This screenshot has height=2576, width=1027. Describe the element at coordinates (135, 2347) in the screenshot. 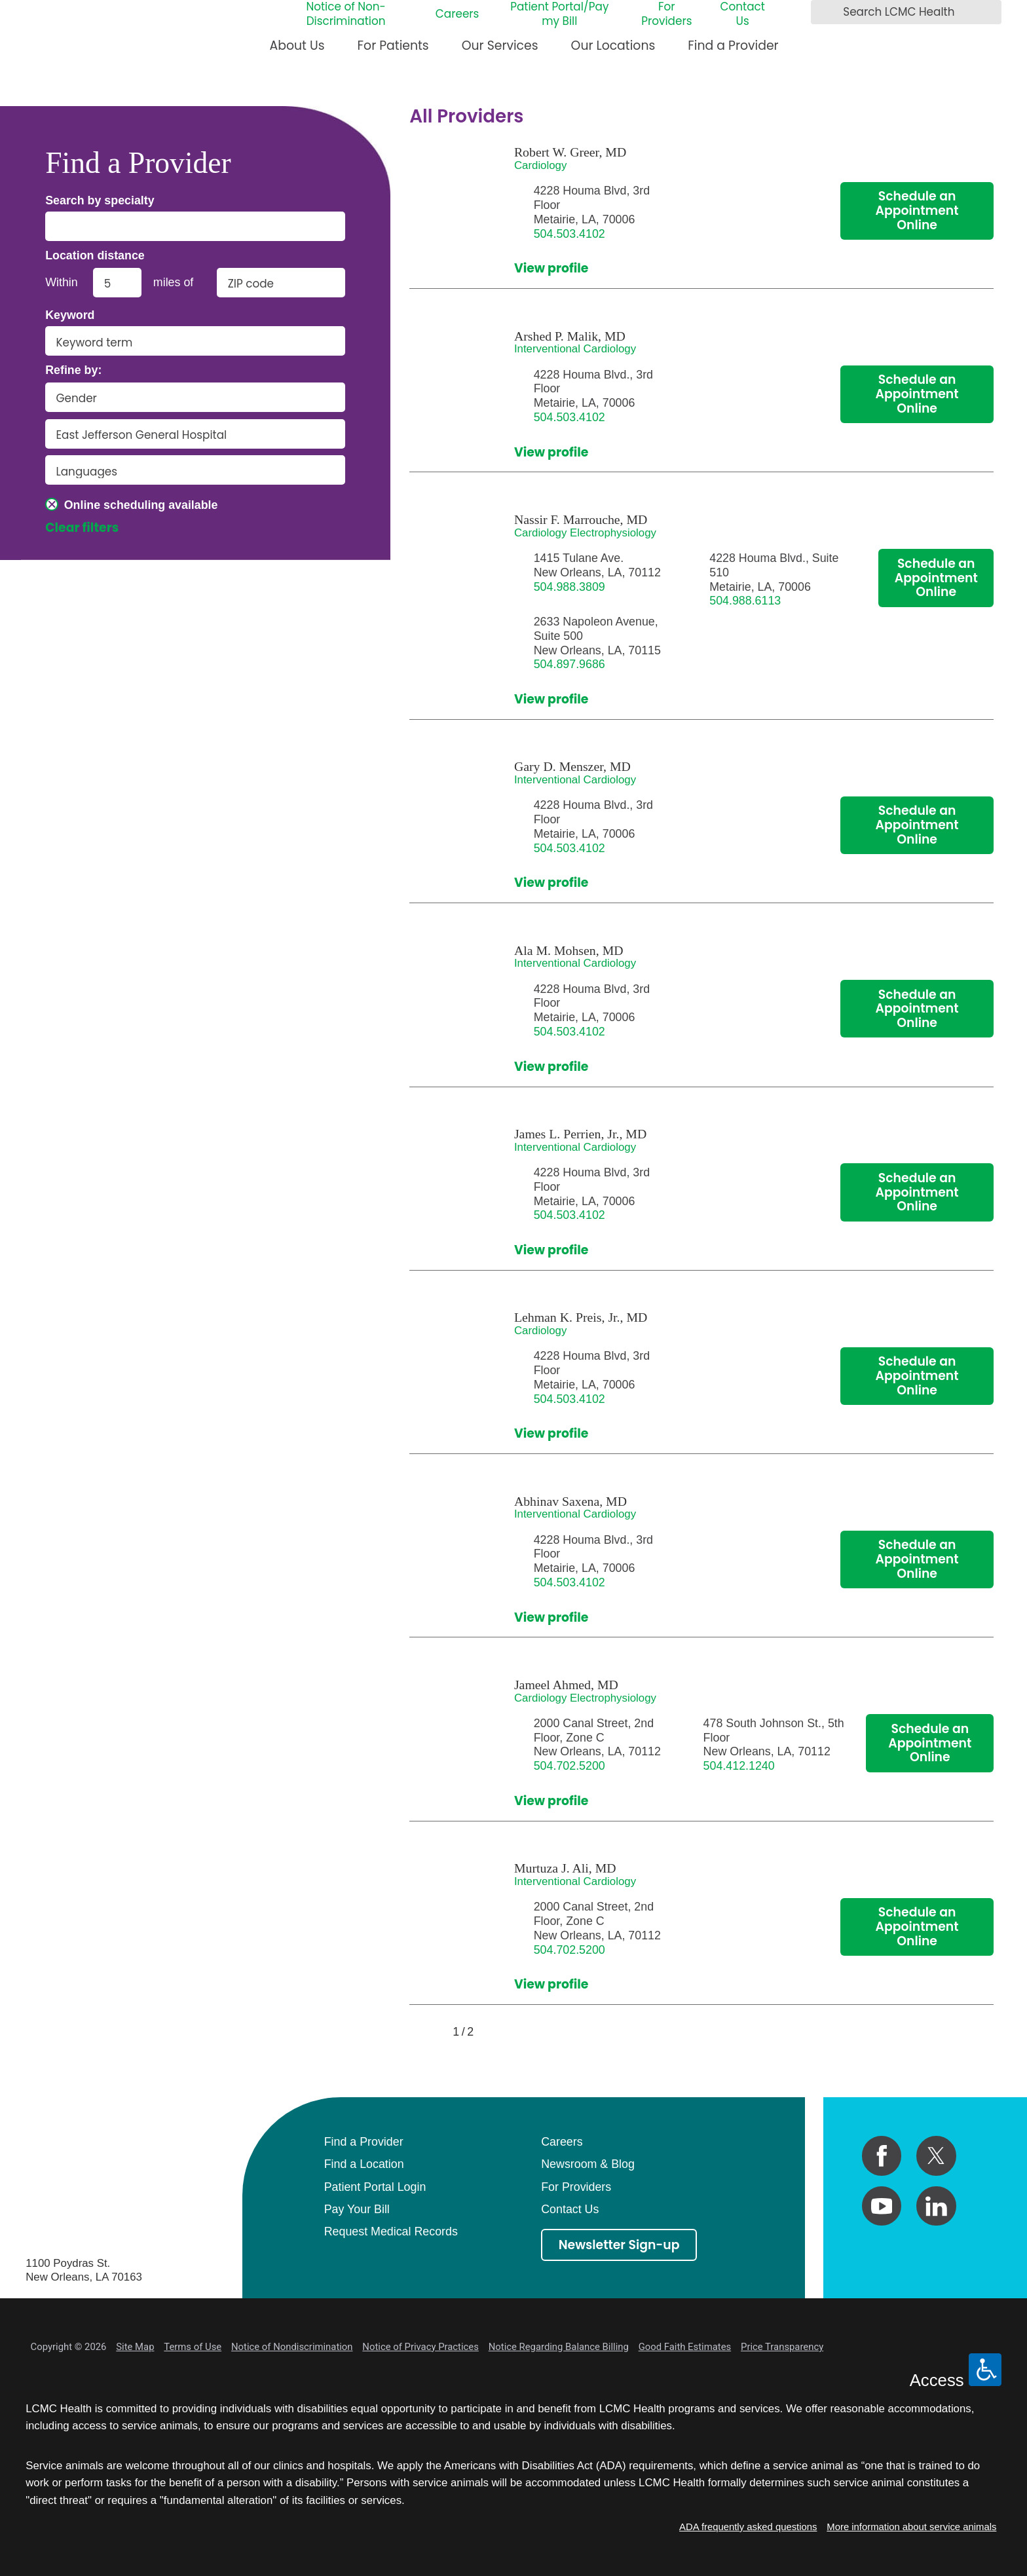

I see `Site Map` at that location.